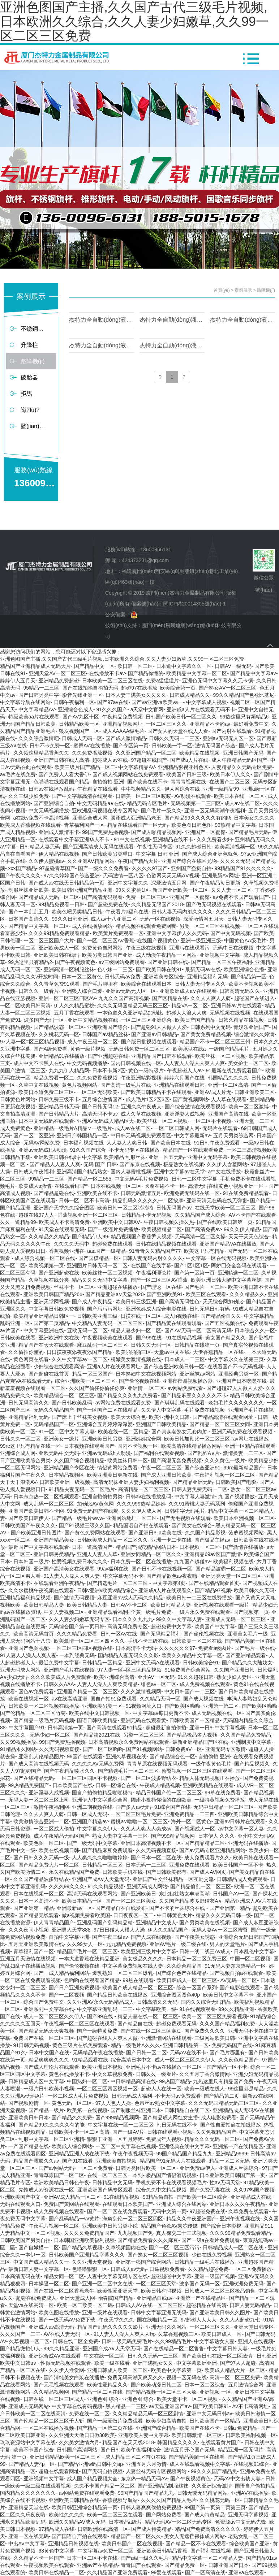  What do you see at coordinates (60, 1677) in the screenshot?
I see `久久久欧美成人片免费观看` at bounding box center [60, 1677].